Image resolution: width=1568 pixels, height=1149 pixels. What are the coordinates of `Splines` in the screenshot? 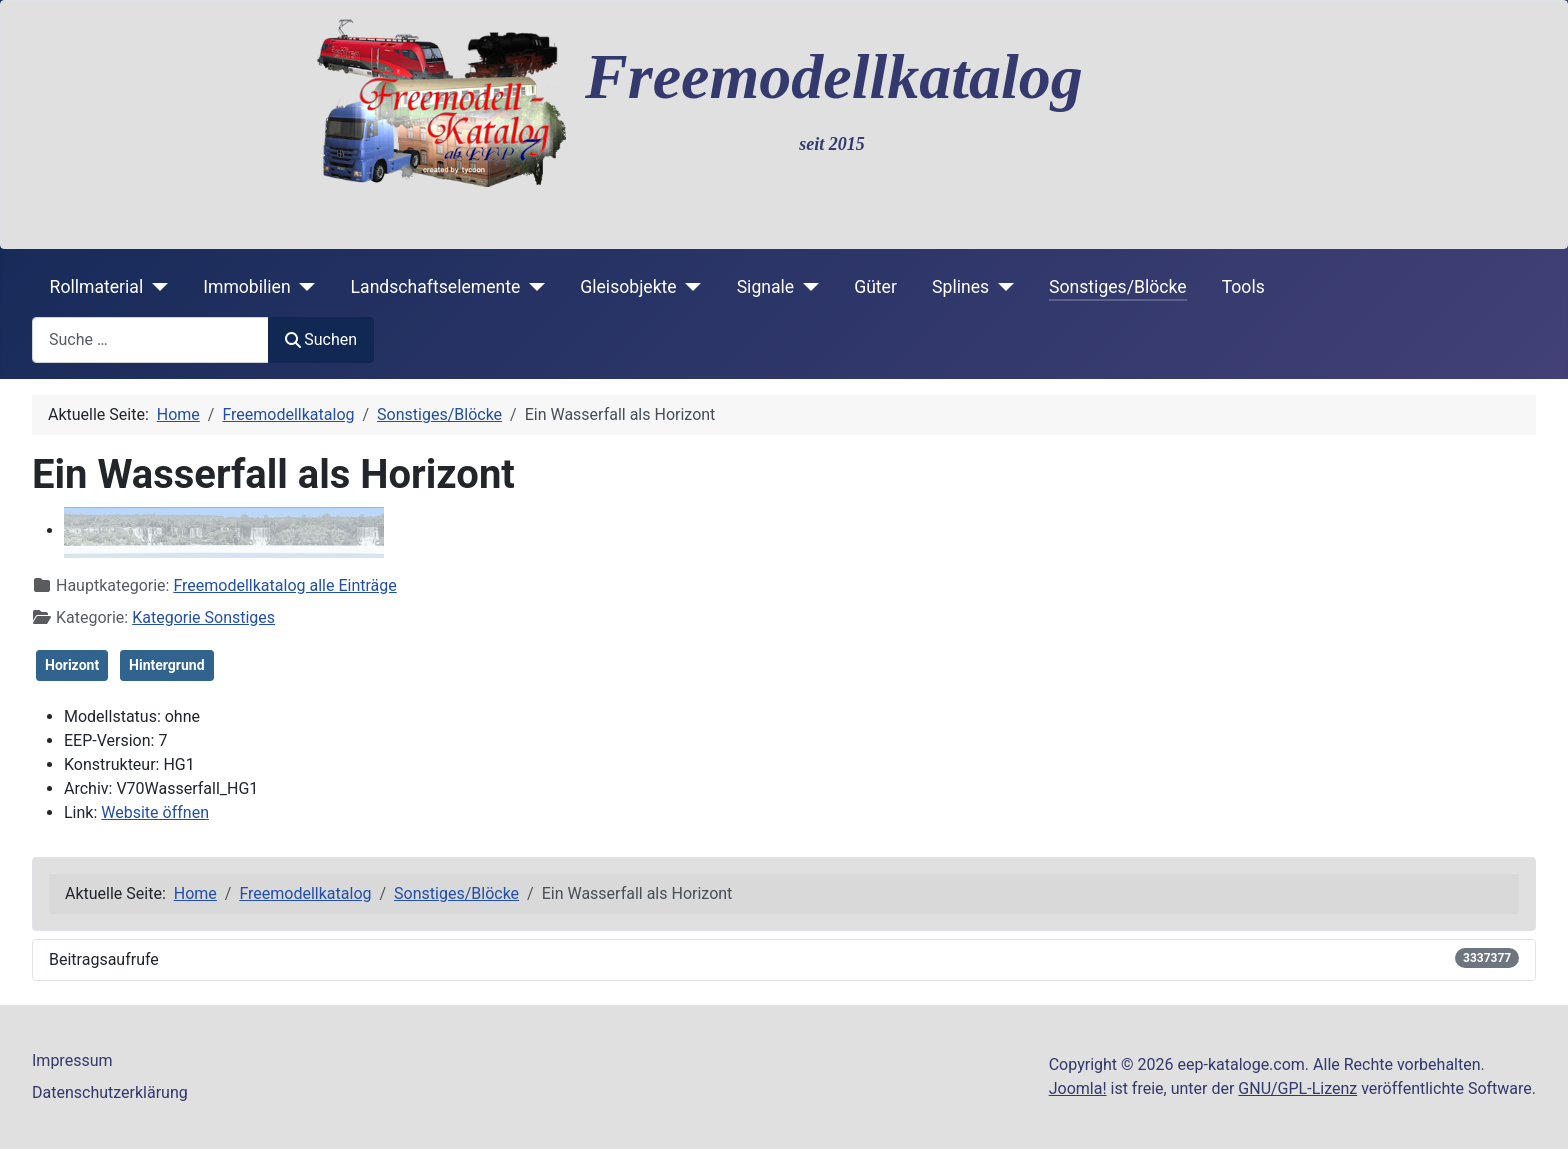 It's located at (960, 287).